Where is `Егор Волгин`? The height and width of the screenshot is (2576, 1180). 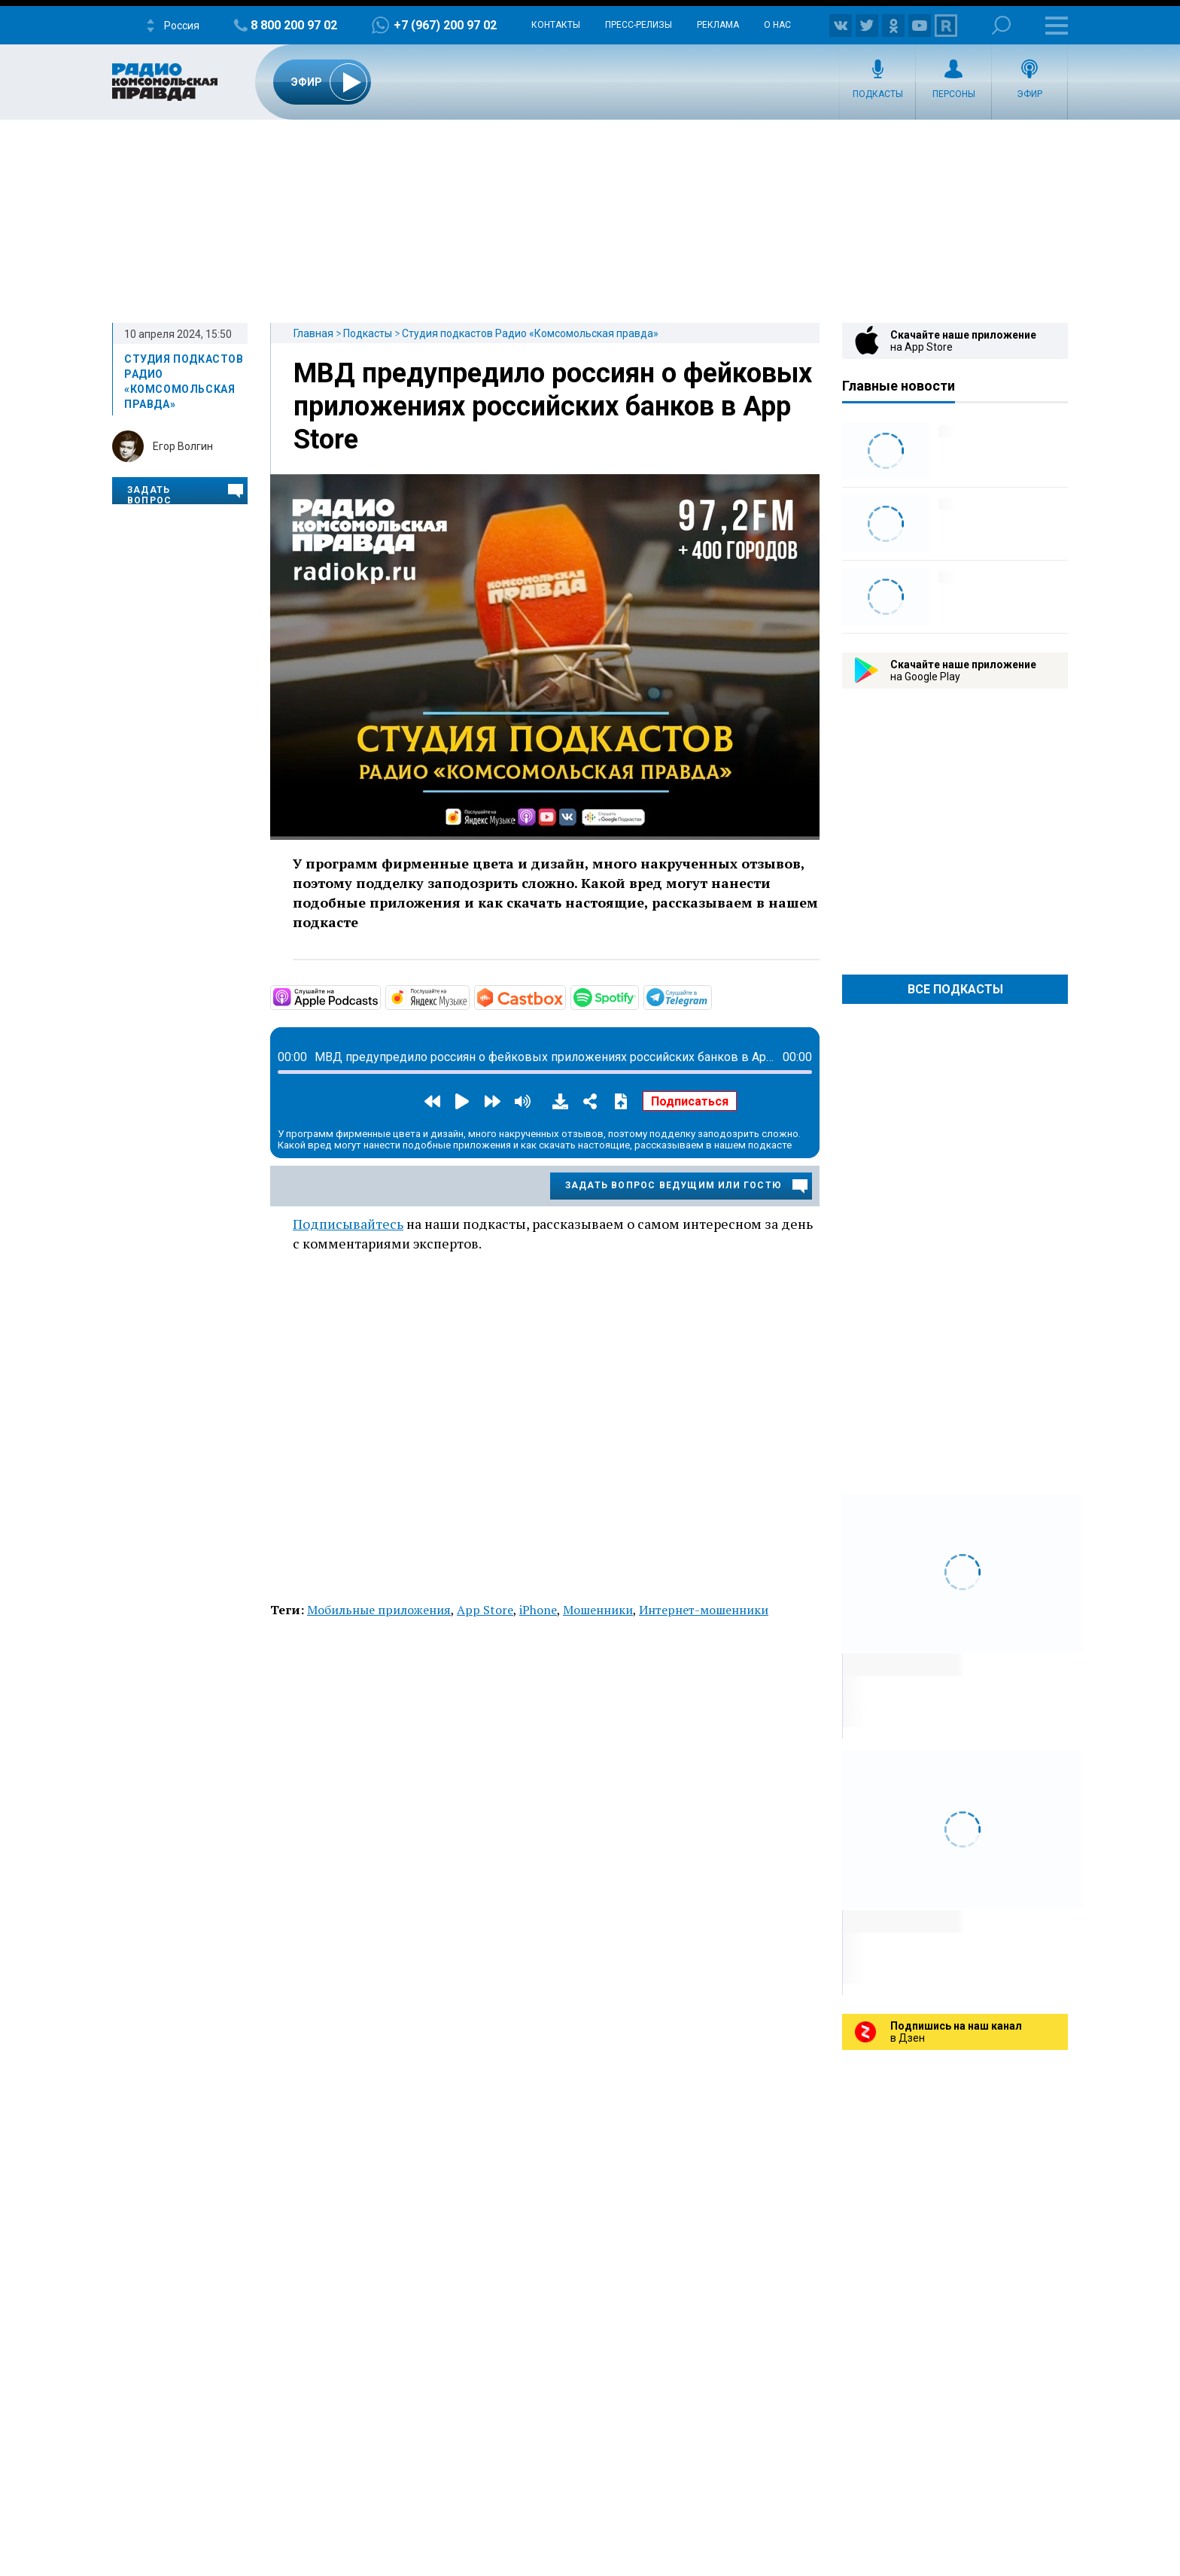
Егор Волгин is located at coordinates (183, 446).